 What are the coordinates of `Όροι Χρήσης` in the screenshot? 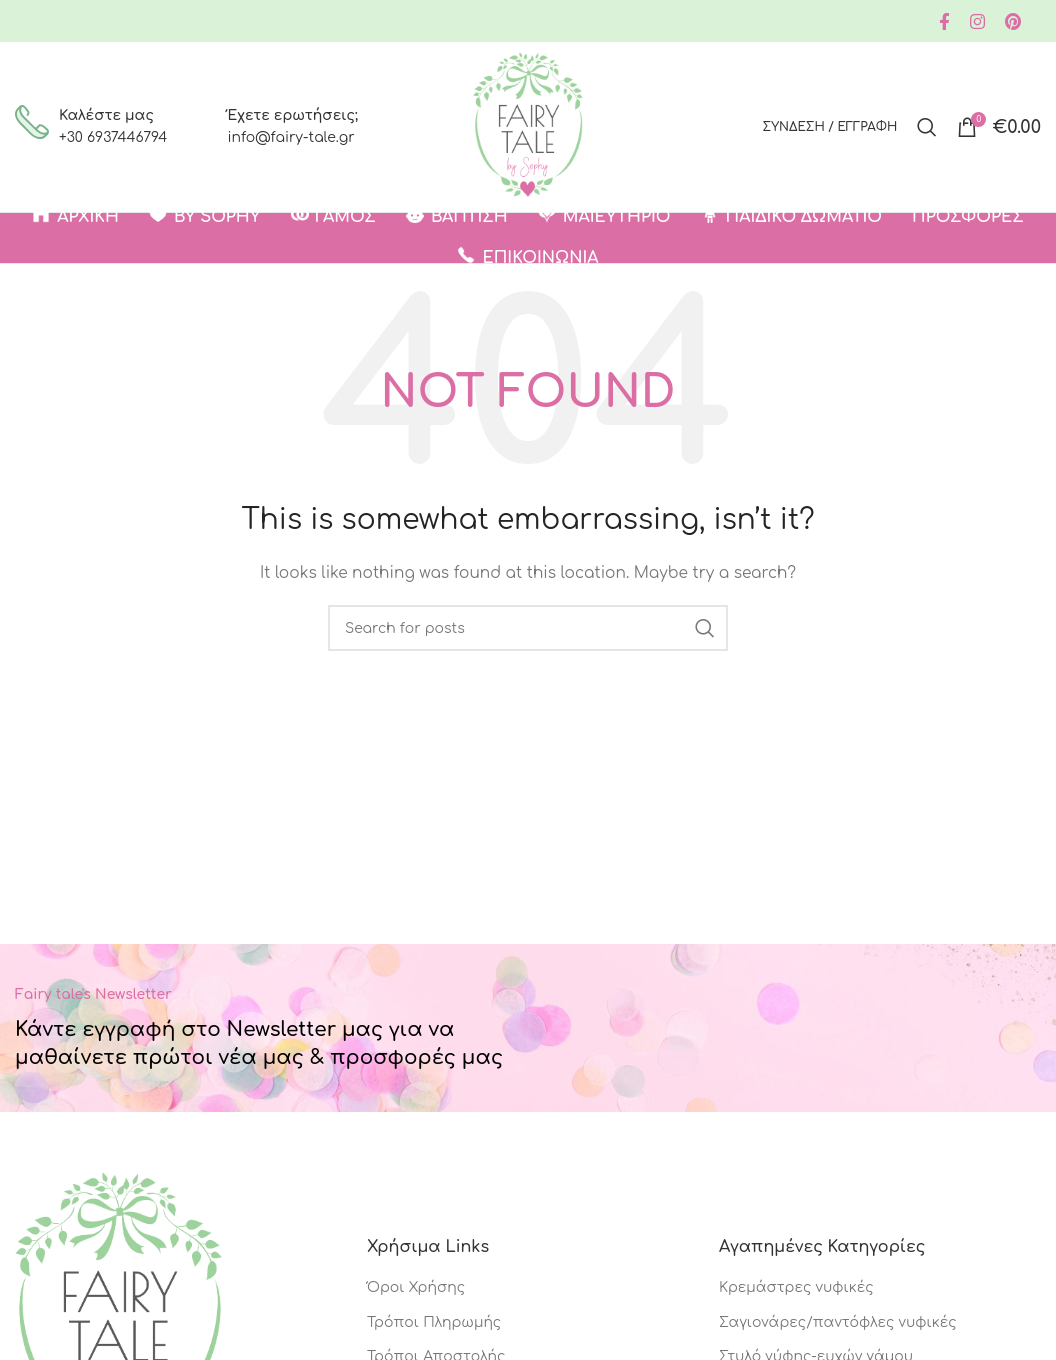 It's located at (416, 1287).